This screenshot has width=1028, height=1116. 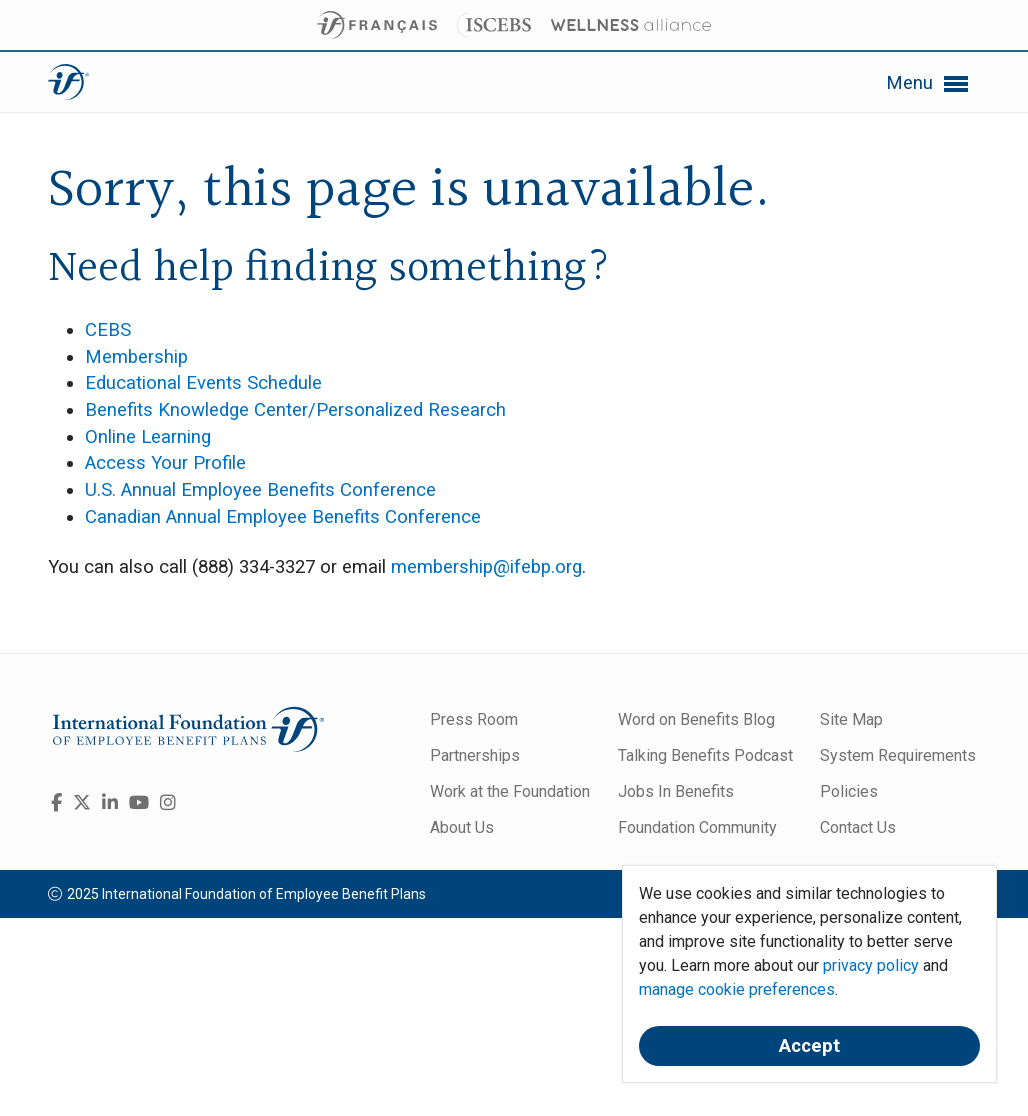 I want to click on Foundation Community, so click(x=697, y=827).